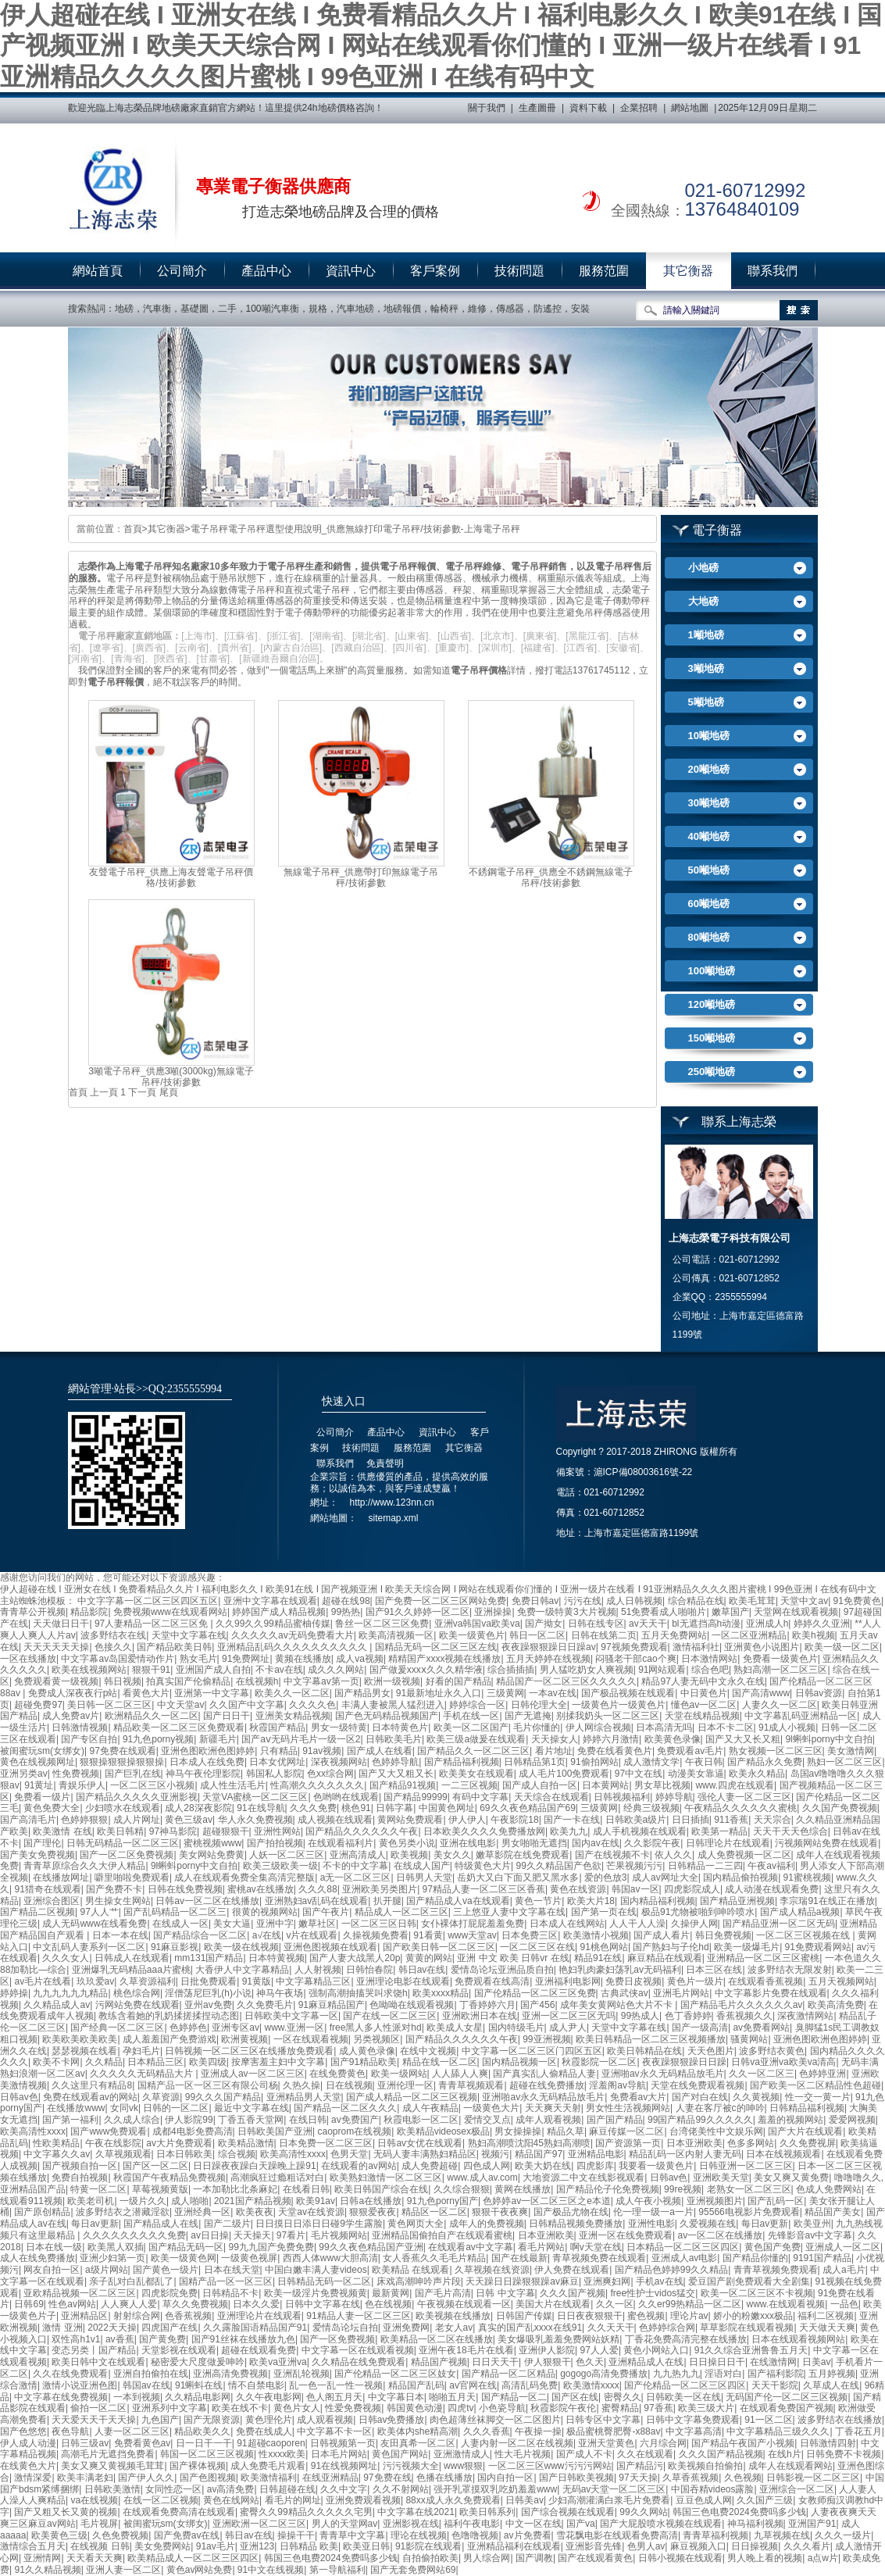 This screenshot has height=2576, width=885. I want to click on 嫩草国产, so click(730, 1611).